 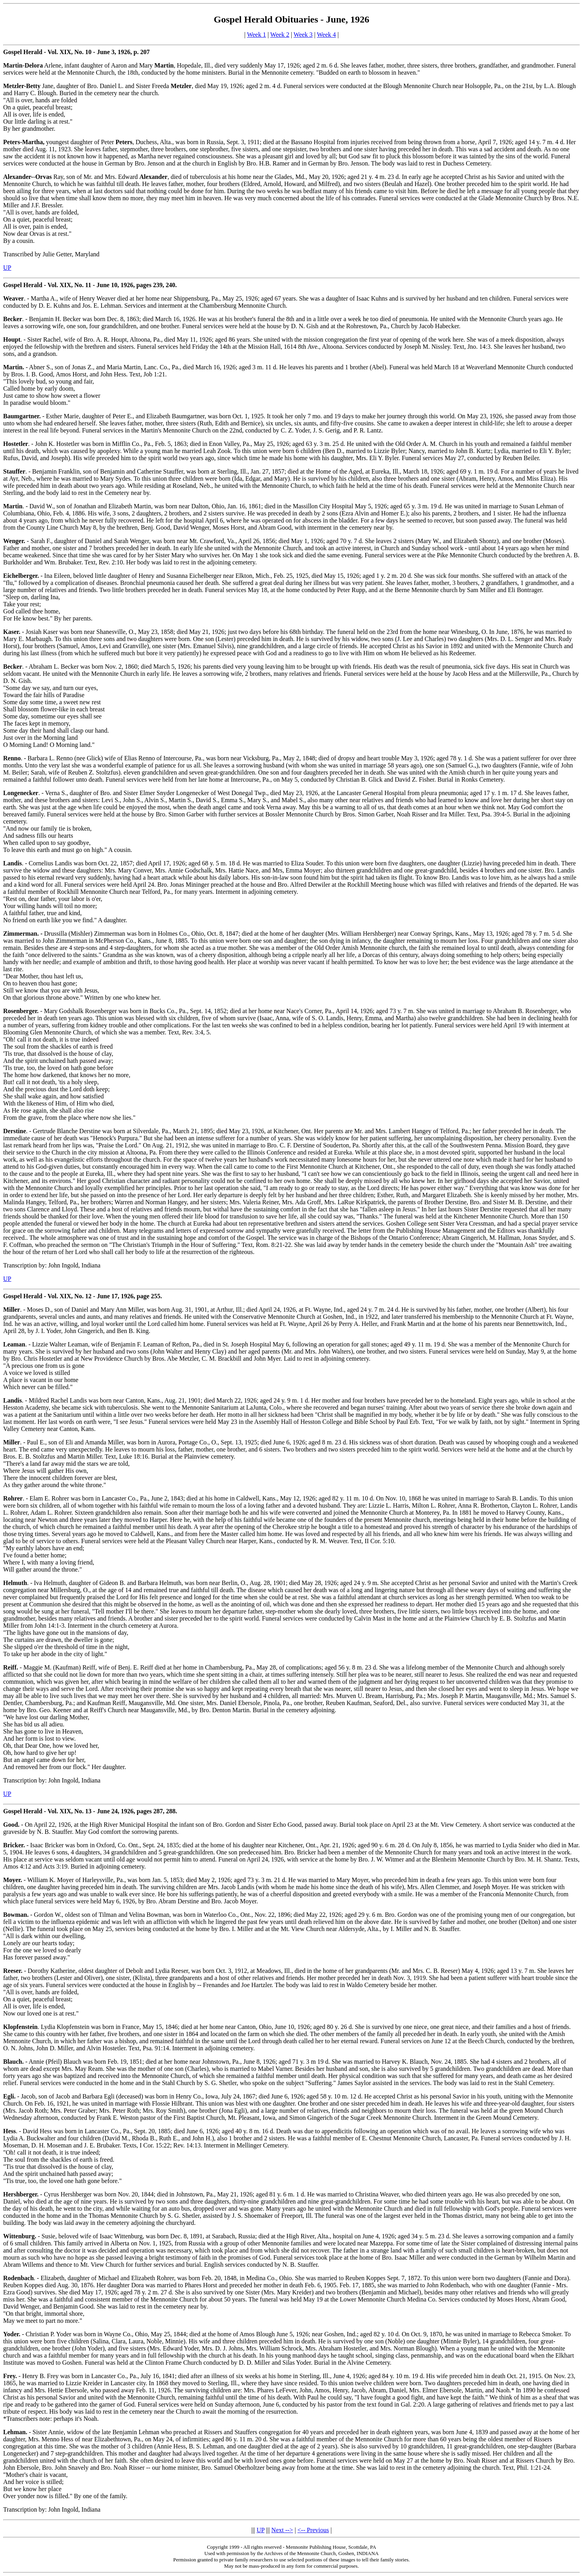 I want to click on Week 2, so click(x=279, y=34).